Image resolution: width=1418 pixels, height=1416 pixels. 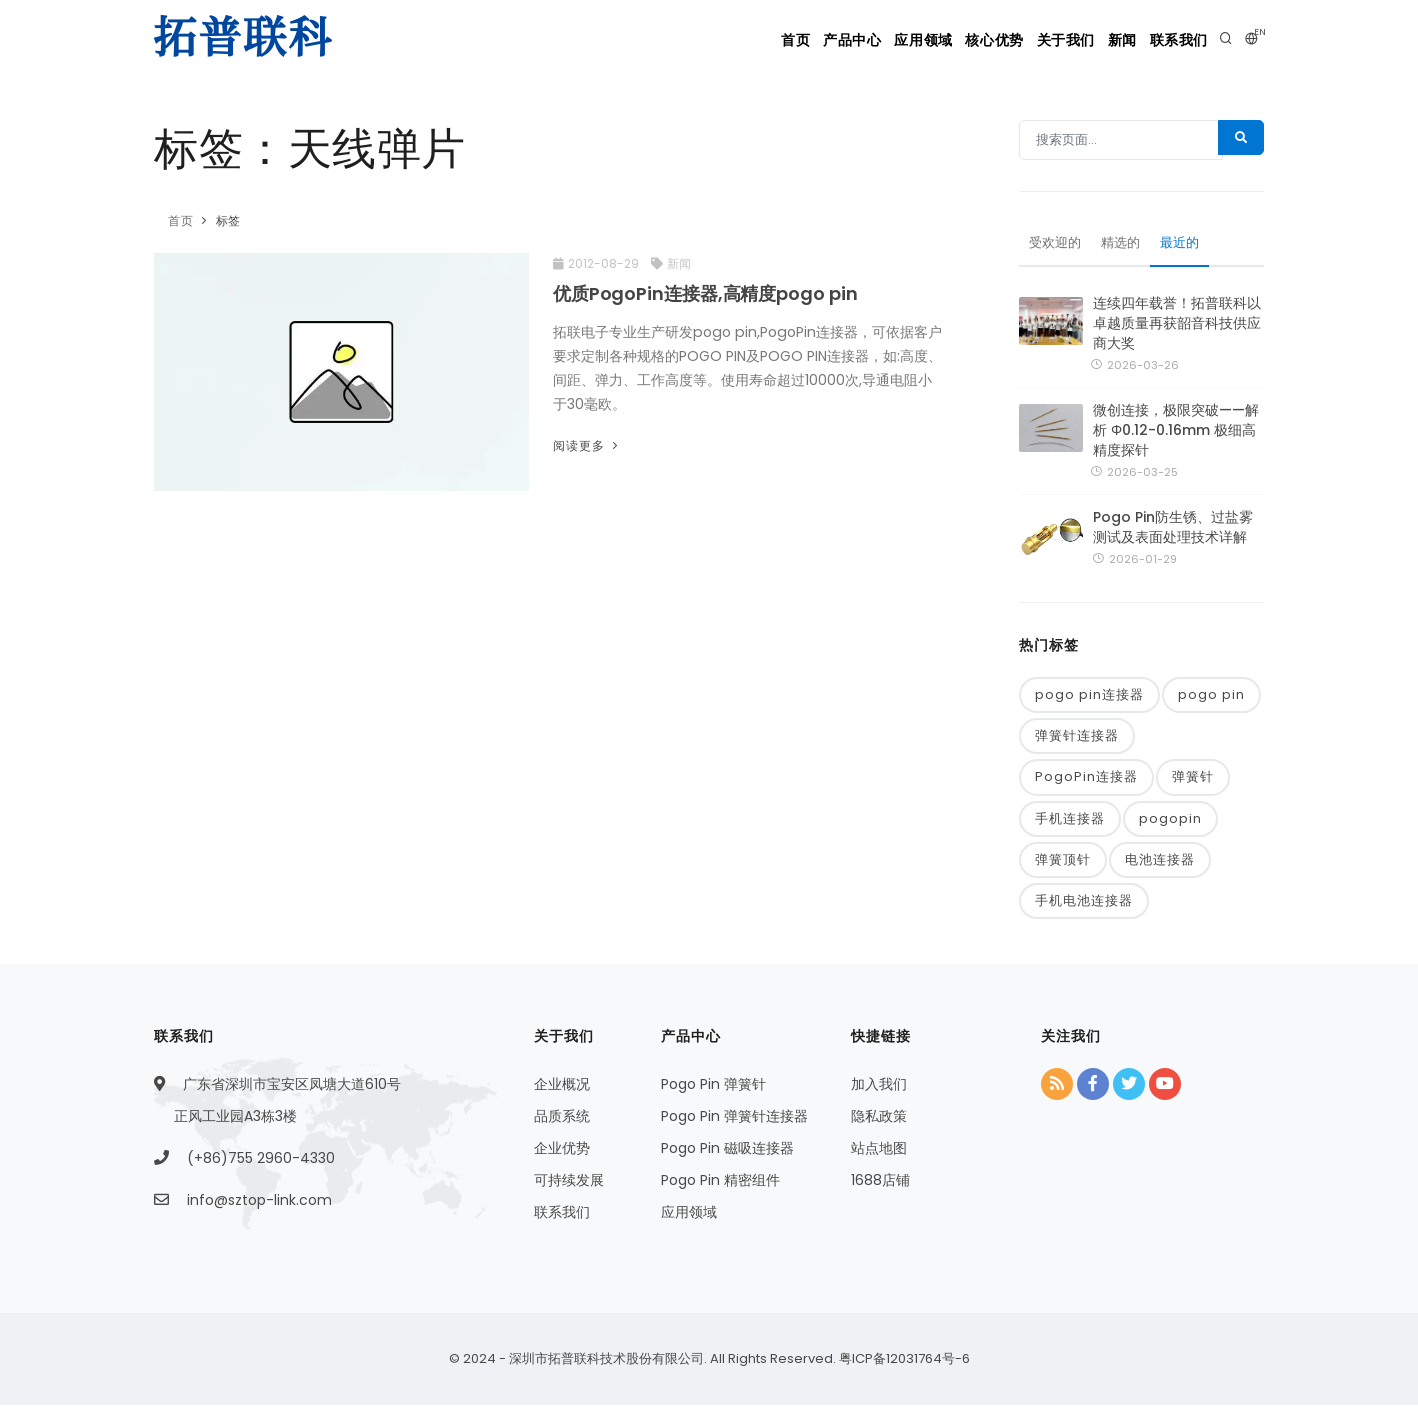 What do you see at coordinates (1211, 700) in the screenshot?
I see `pogo pin` at bounding box center [1211, 700].